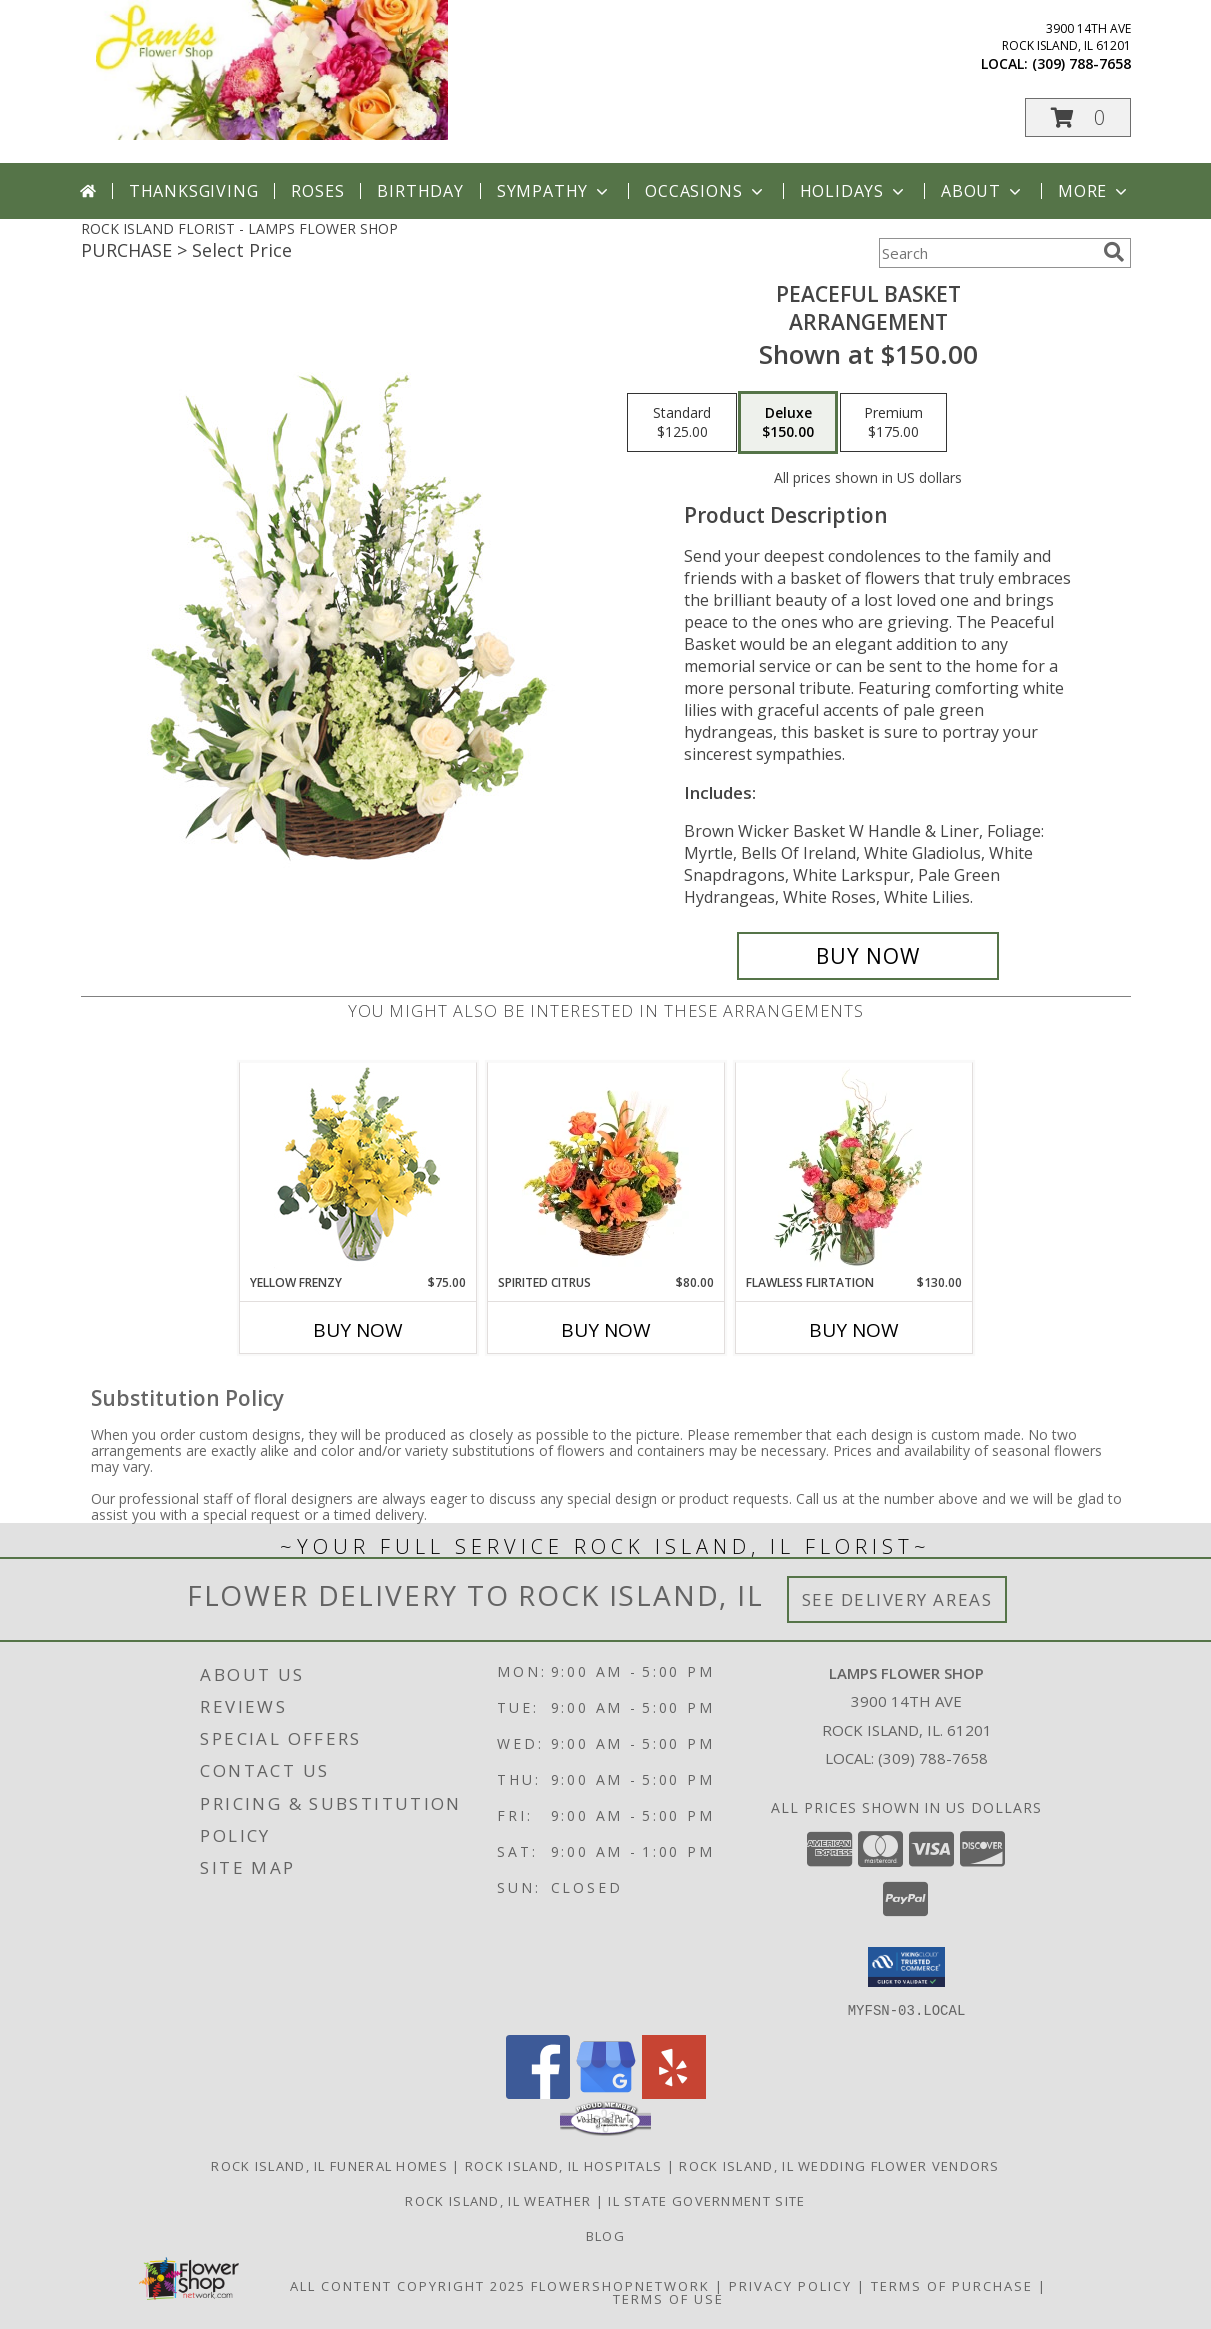 Image resolution: width=1211 pixels, height=2329 pixels. What do you see at coordinates (1078, 117) in the screenshot?
I see `[button]` at bounding box center [1078, 117].